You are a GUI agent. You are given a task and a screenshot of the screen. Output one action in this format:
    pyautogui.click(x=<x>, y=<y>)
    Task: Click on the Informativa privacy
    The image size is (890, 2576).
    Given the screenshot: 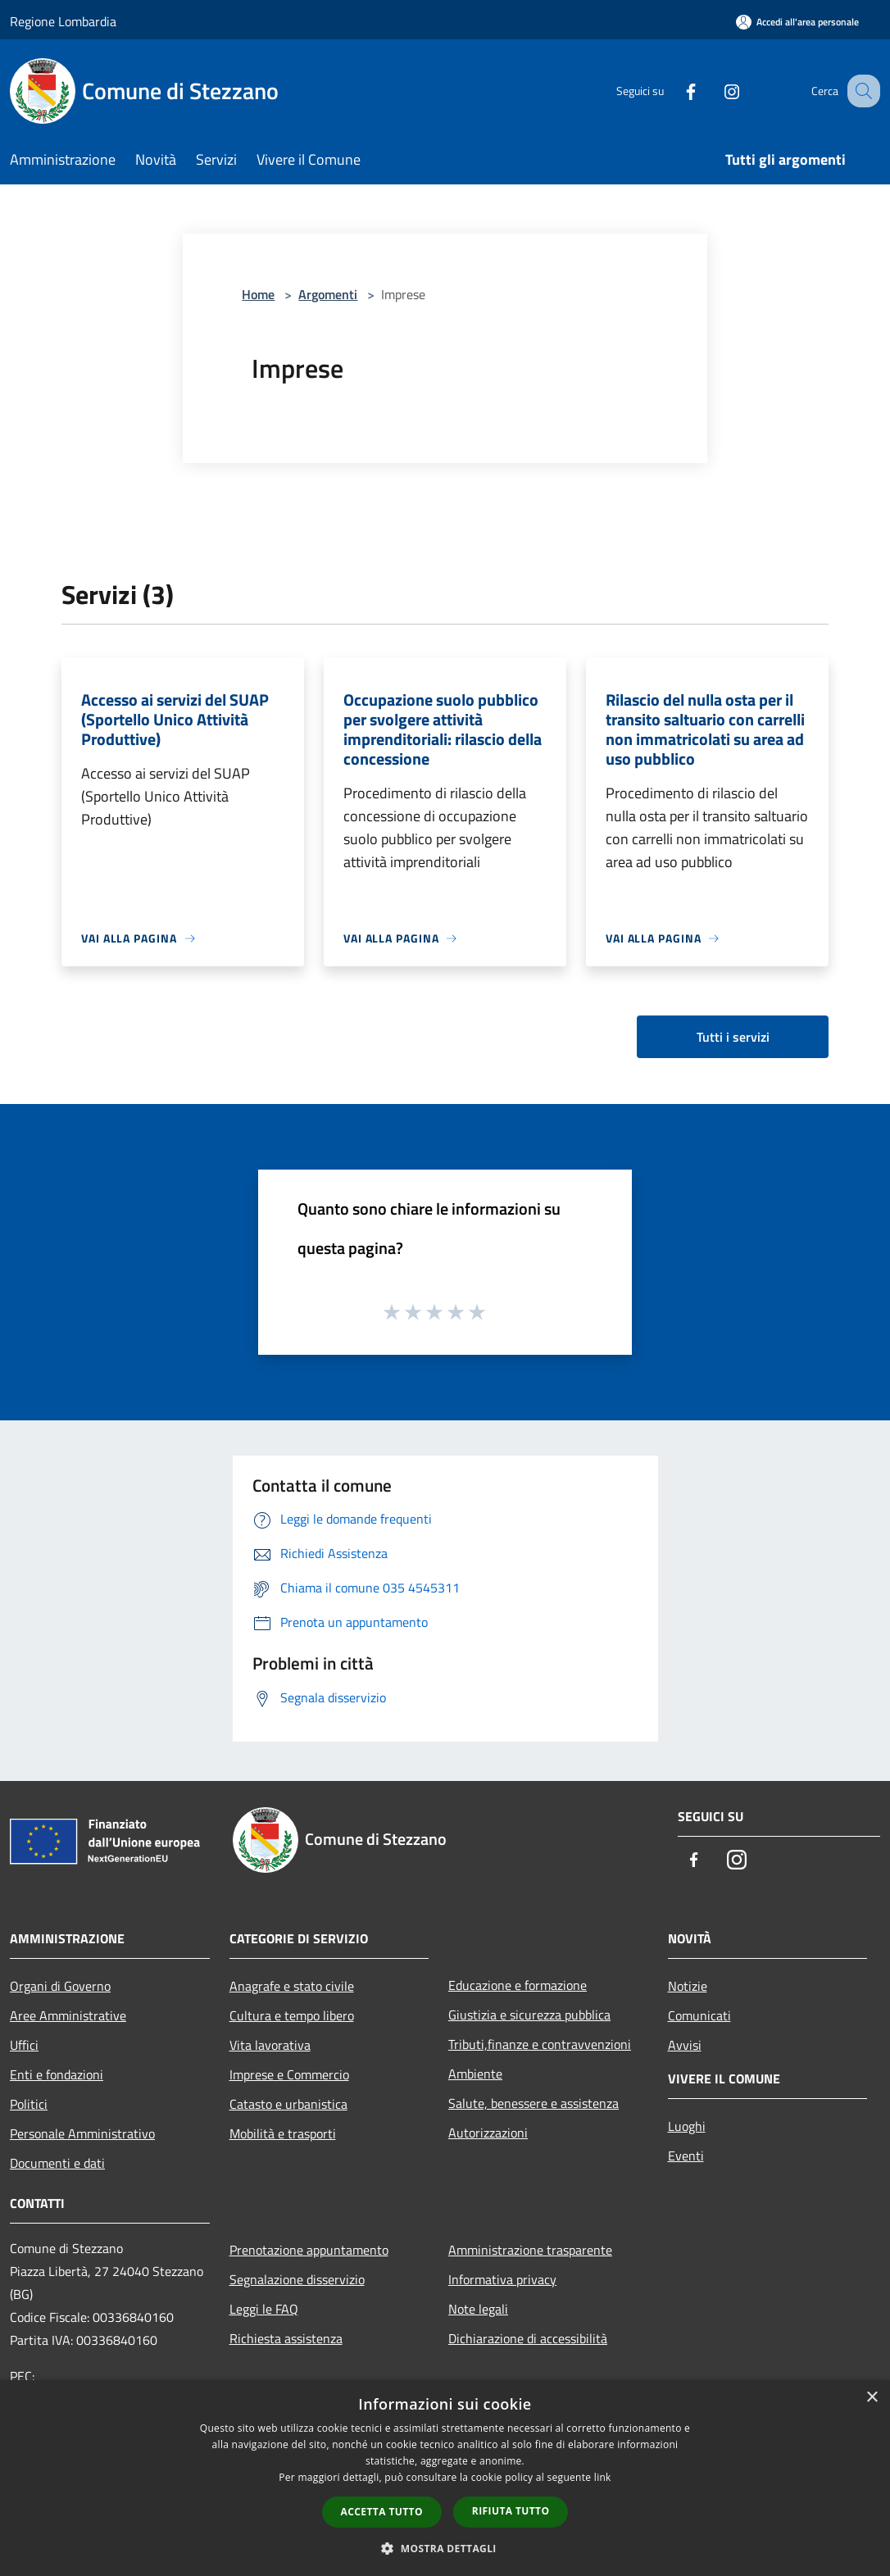 What is the action you would take?
    pyautogui.click(x=502, y=2279)
    